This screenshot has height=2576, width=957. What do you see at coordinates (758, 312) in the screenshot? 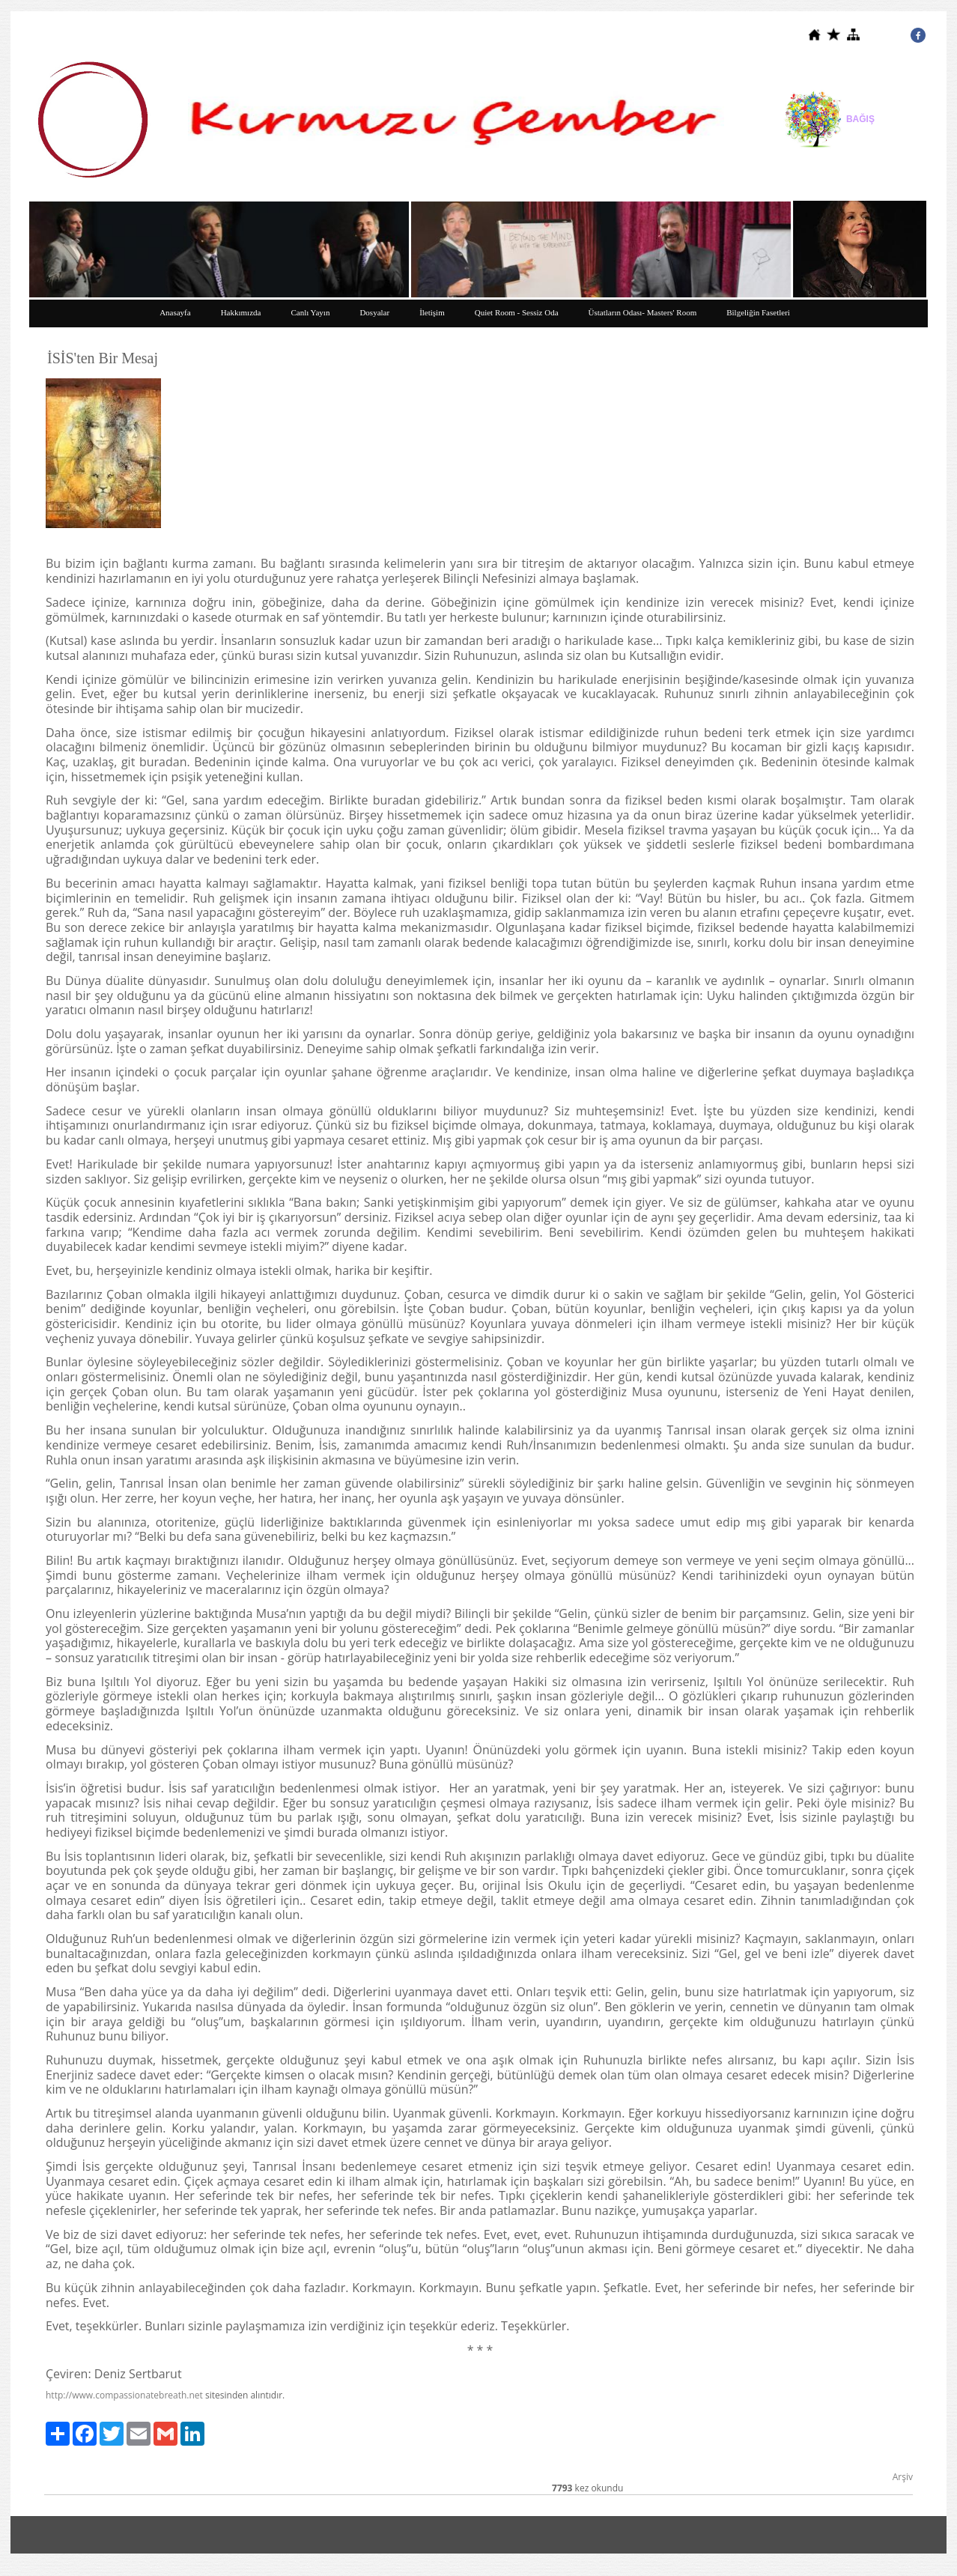
I see `Bilgeliğin Fasetleri` at bounding box center [758, 312].